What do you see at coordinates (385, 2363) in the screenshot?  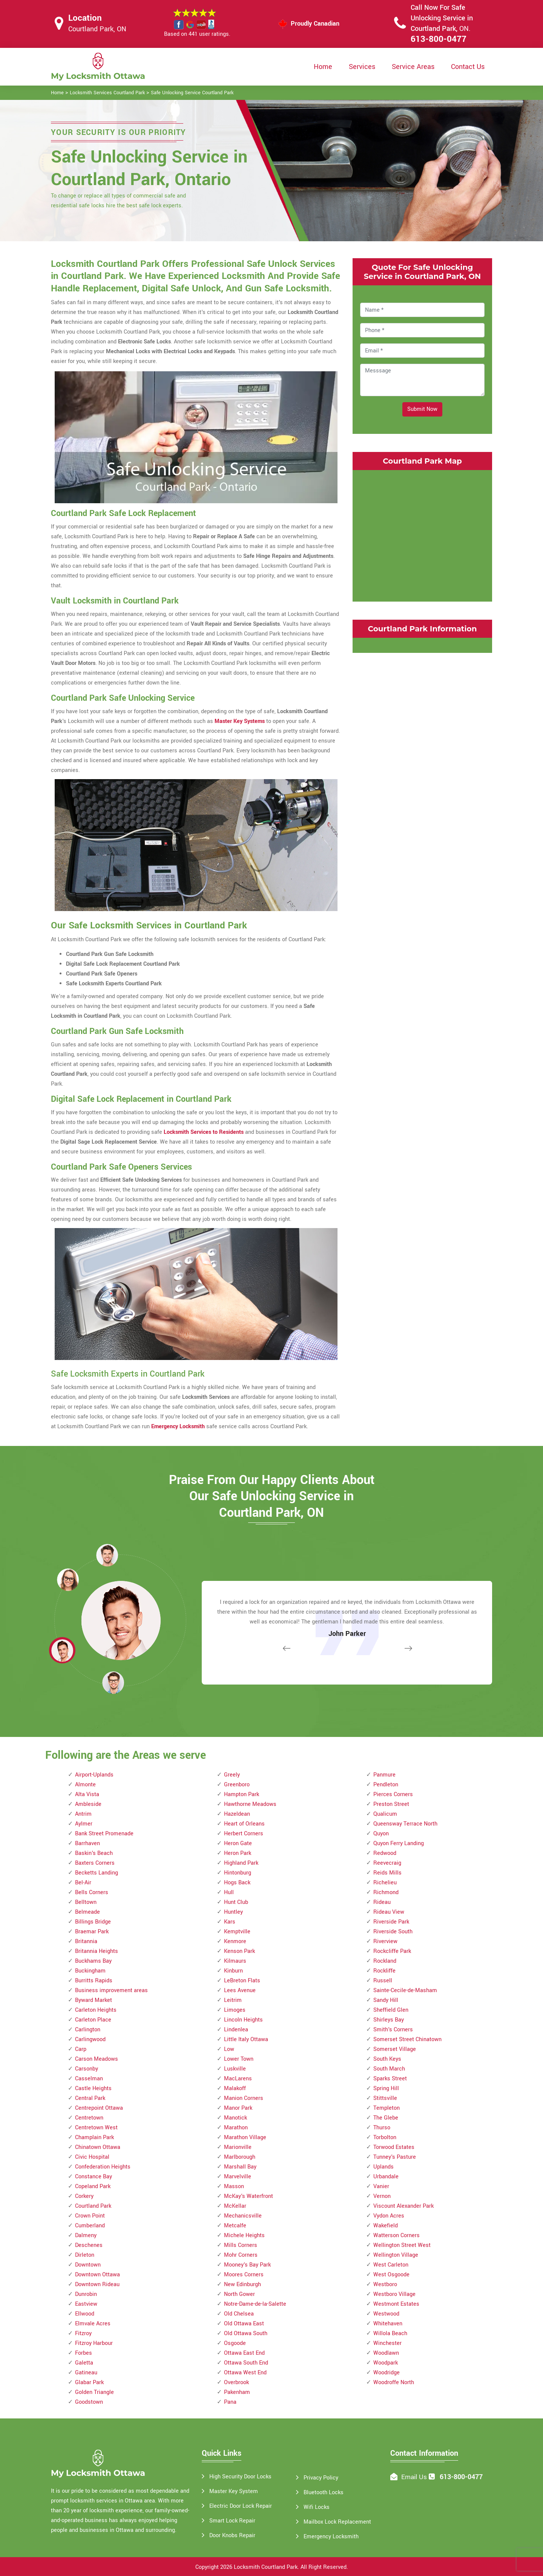 I see `Woodpark` at bounding box center [385, 2363].